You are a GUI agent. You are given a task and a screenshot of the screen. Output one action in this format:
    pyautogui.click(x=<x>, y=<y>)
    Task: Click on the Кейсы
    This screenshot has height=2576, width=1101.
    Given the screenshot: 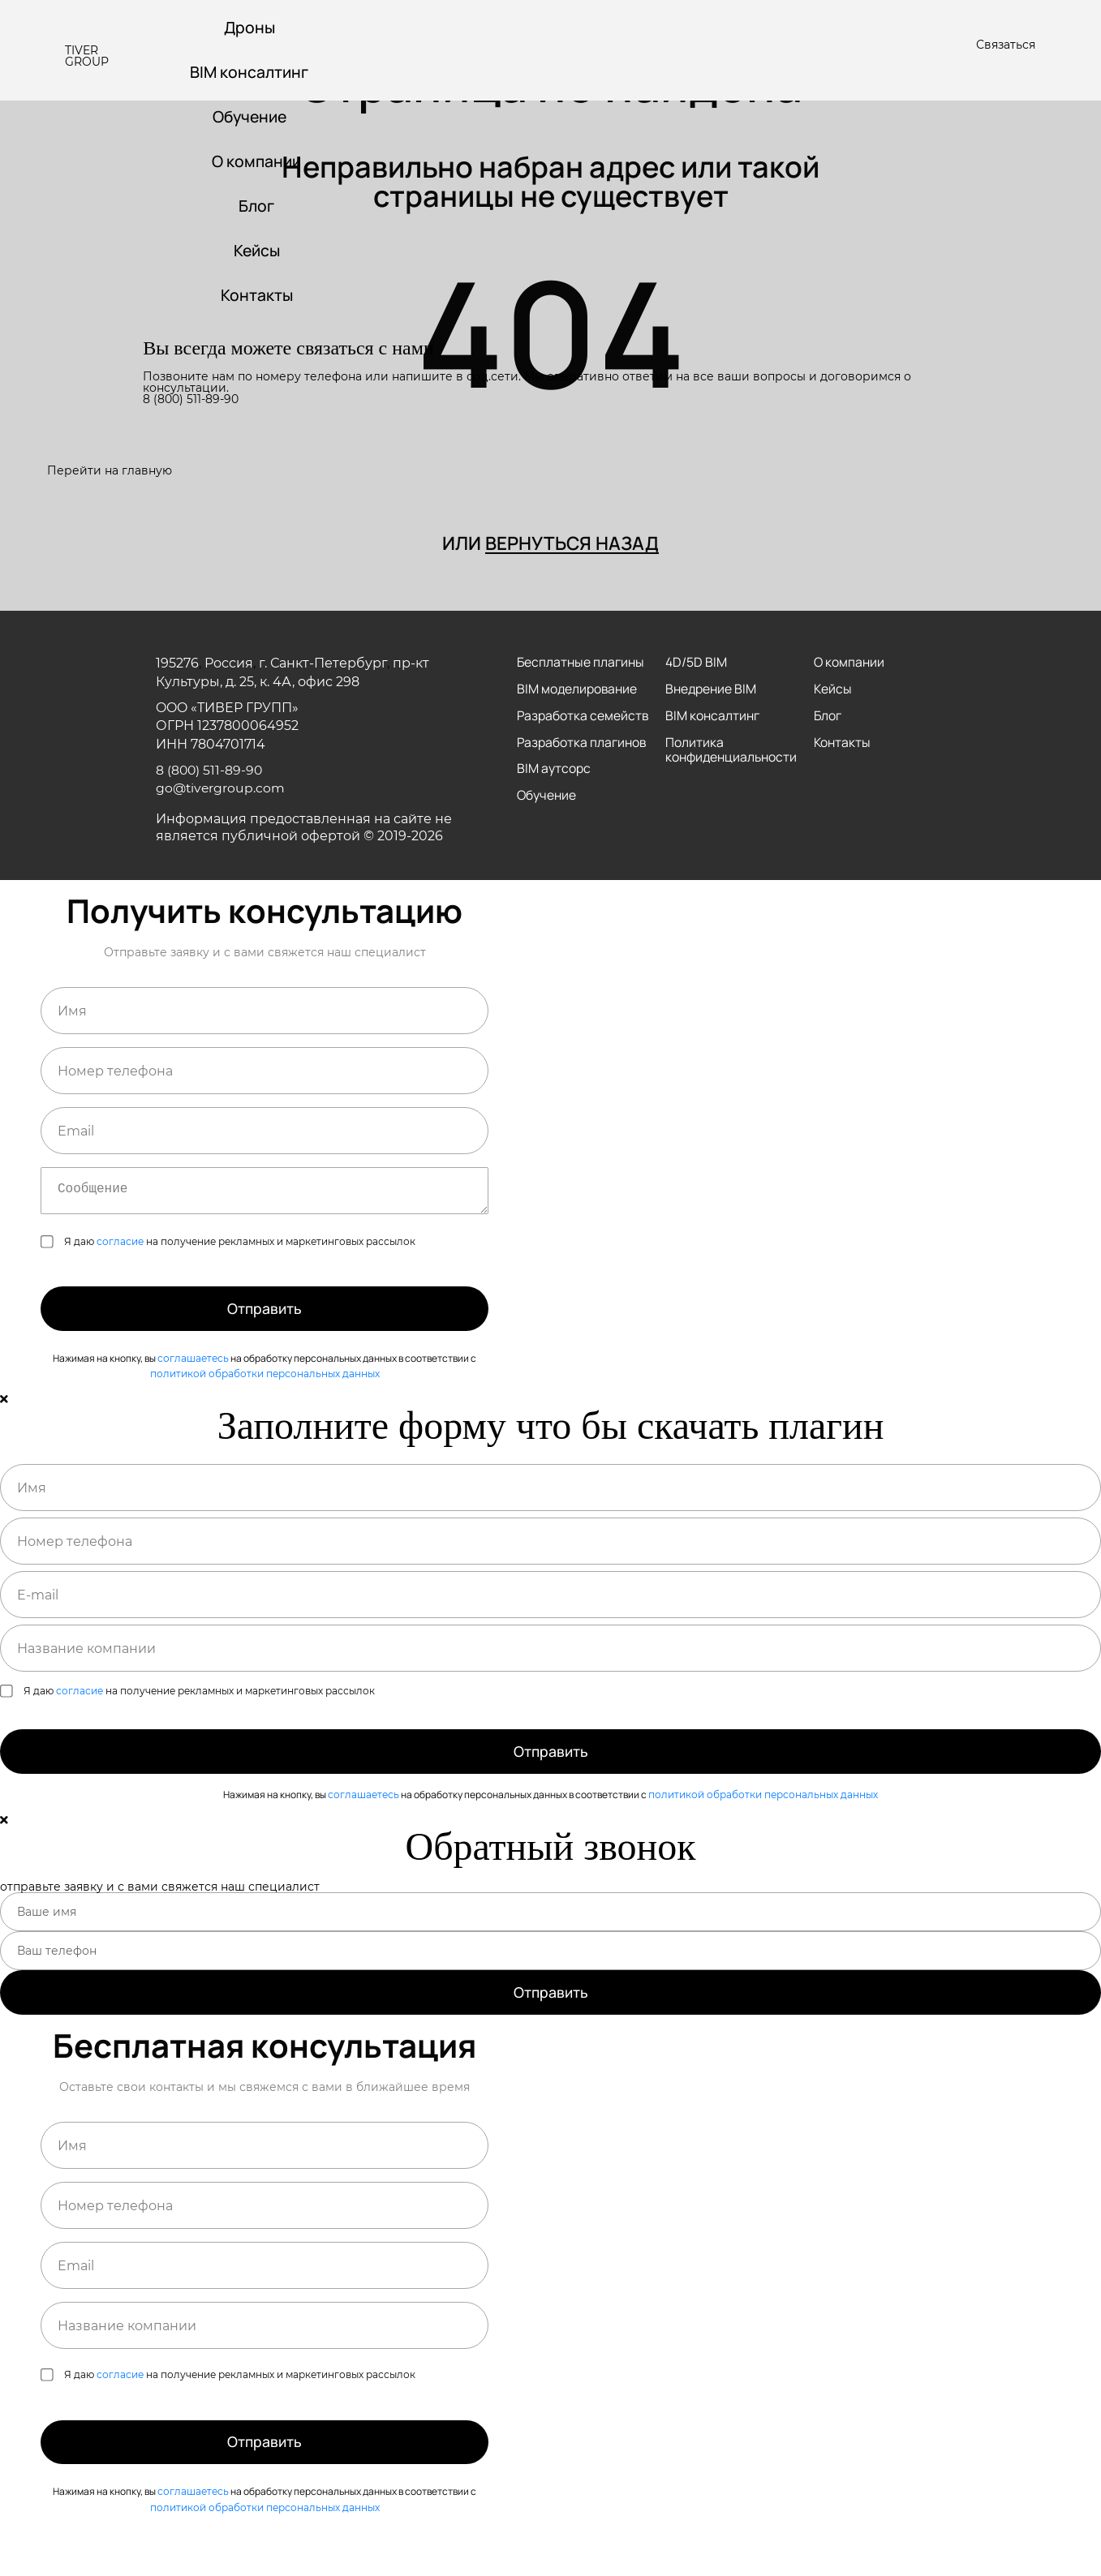 What is the action you would take?
    pyautogui.click(x=258, y=255)
    